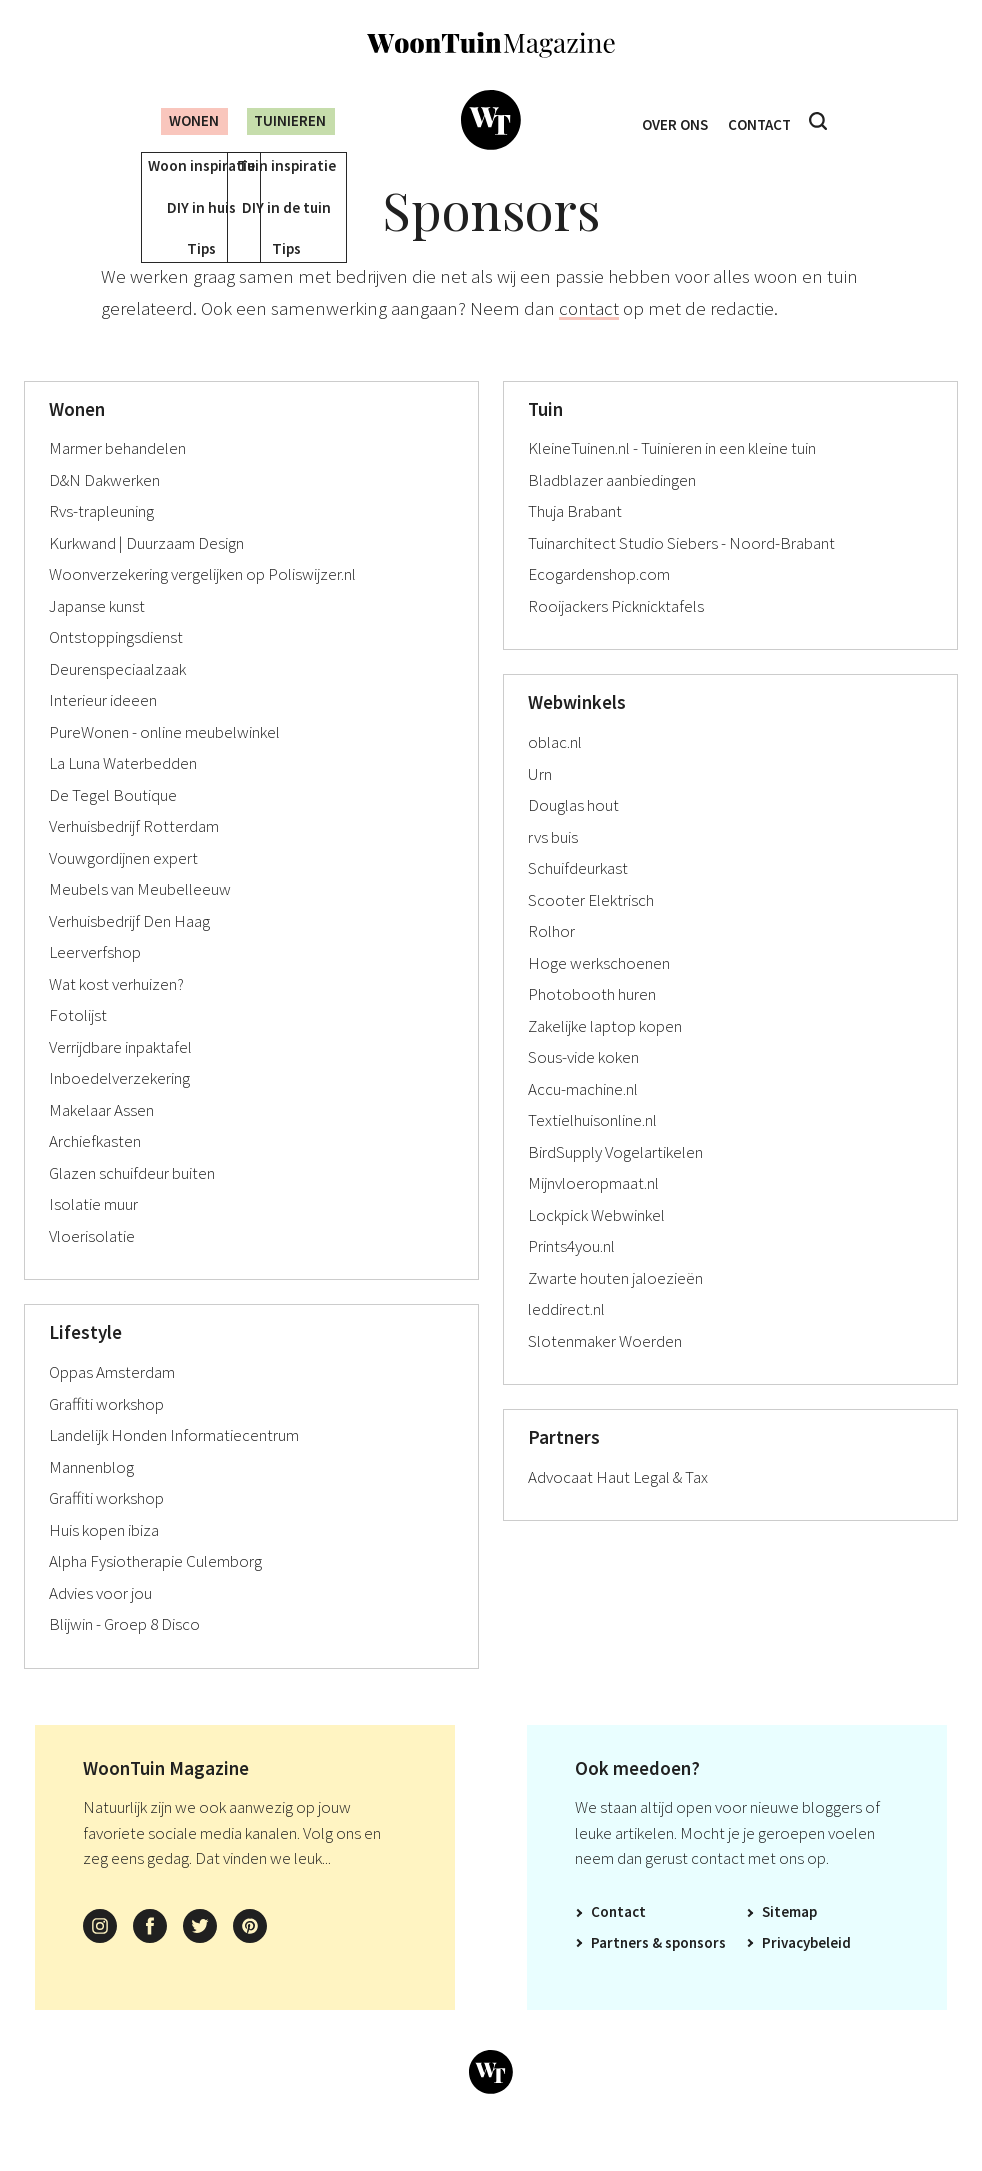 This screenshot has width=982, height=2171. Describe the element at coordinates (599, 992) in the screenshot. I see `Hoge werkschoenen` at that location.